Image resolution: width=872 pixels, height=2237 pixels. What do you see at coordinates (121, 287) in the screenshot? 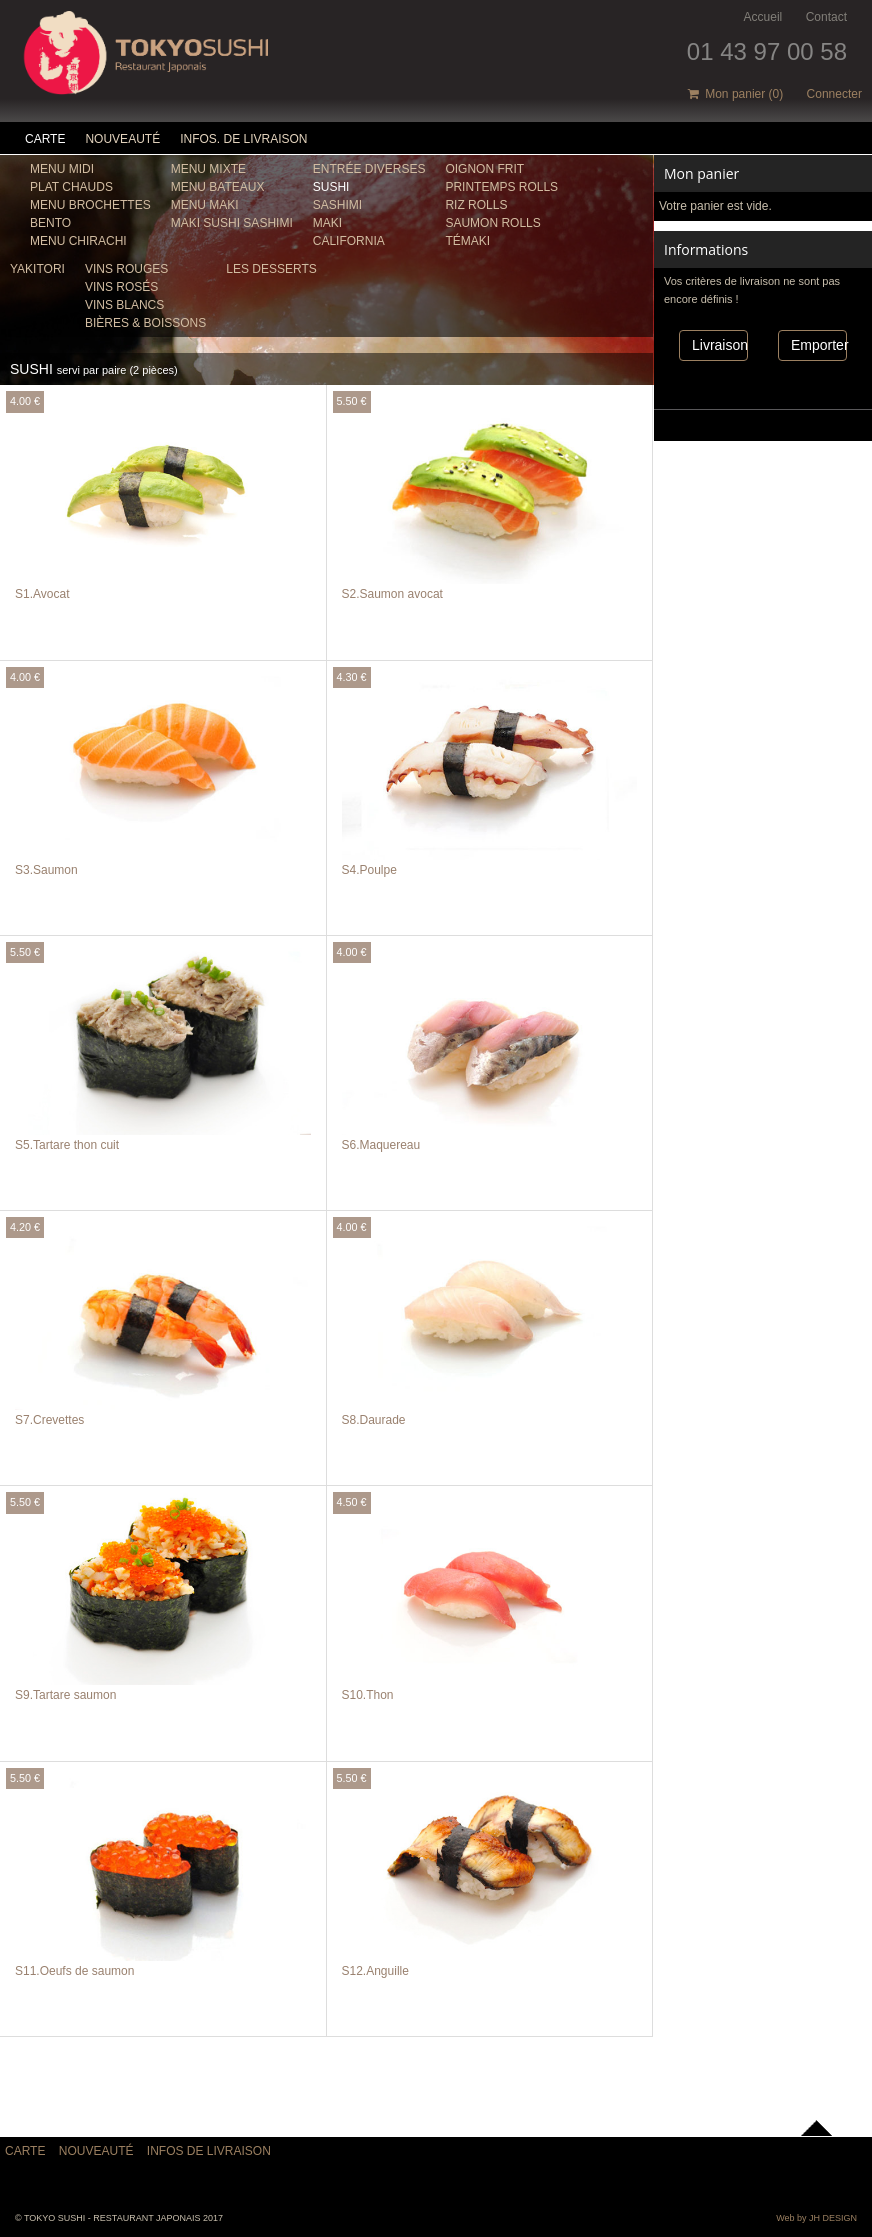
I see `VINS ROSÉS` at bounding box center [121, 287].